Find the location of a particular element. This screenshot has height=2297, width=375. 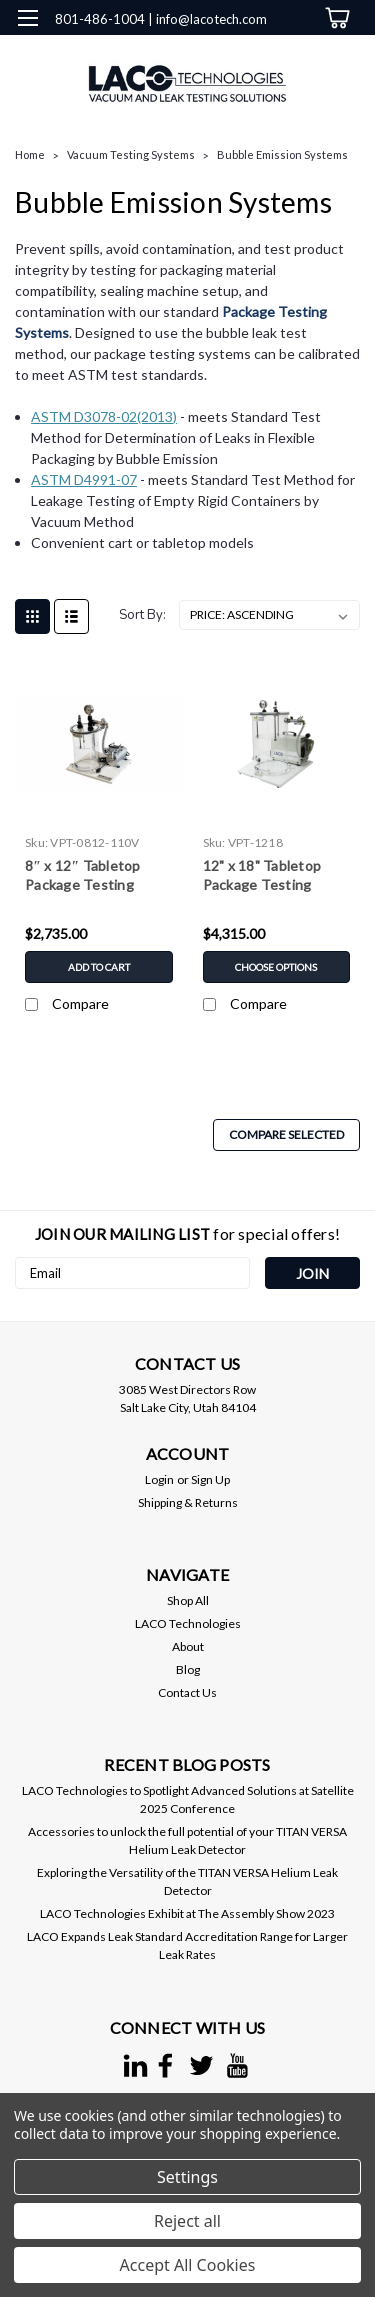

Blog is located at coordinates (188, 1669).